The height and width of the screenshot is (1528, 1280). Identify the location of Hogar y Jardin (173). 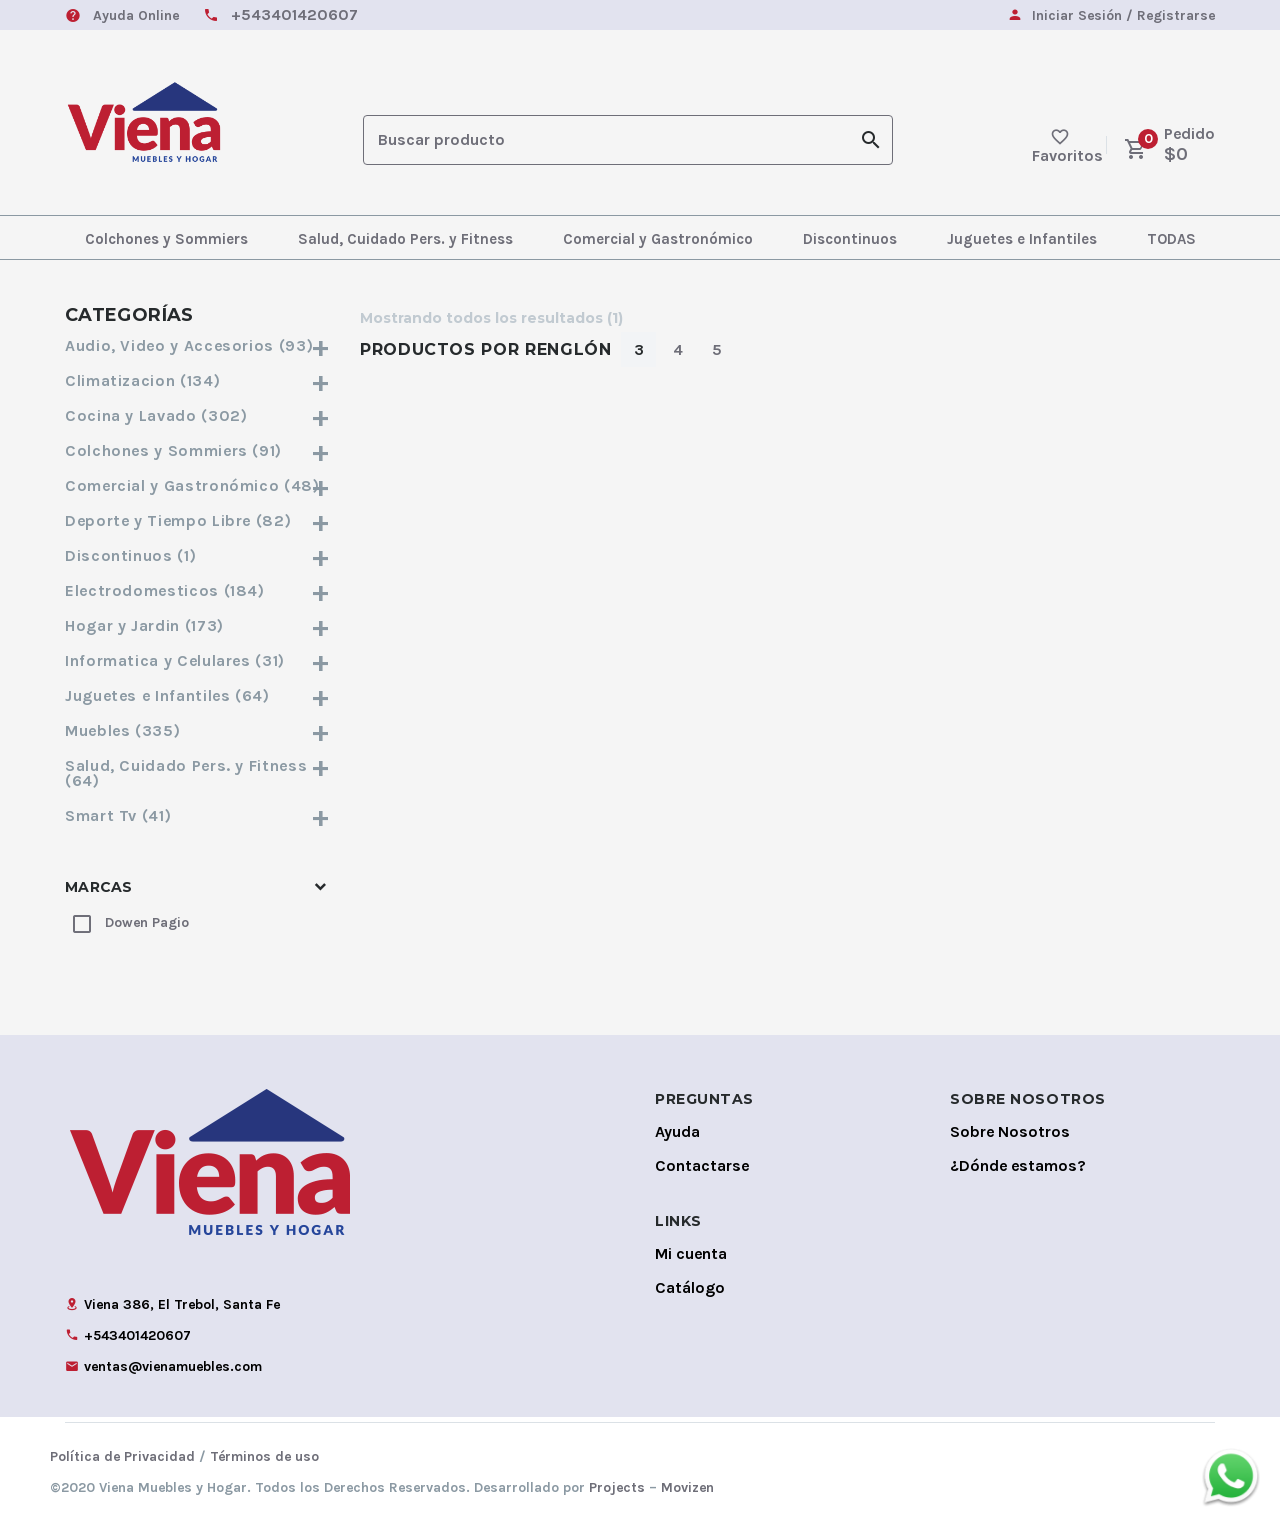
(197, 625).